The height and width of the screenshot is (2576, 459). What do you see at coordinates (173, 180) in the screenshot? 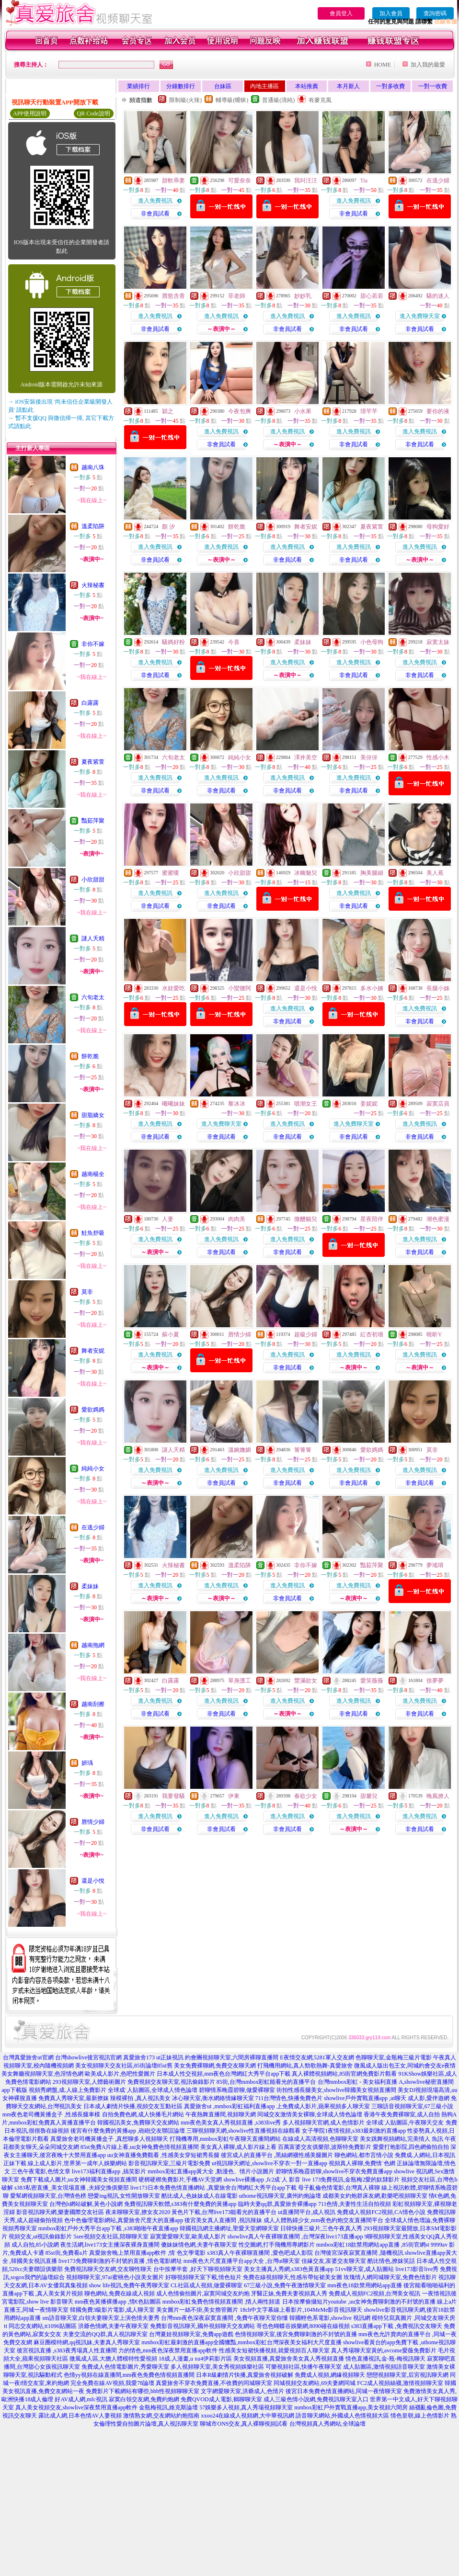
I see `甜軟乖妻` at bounding box center [173, 180].